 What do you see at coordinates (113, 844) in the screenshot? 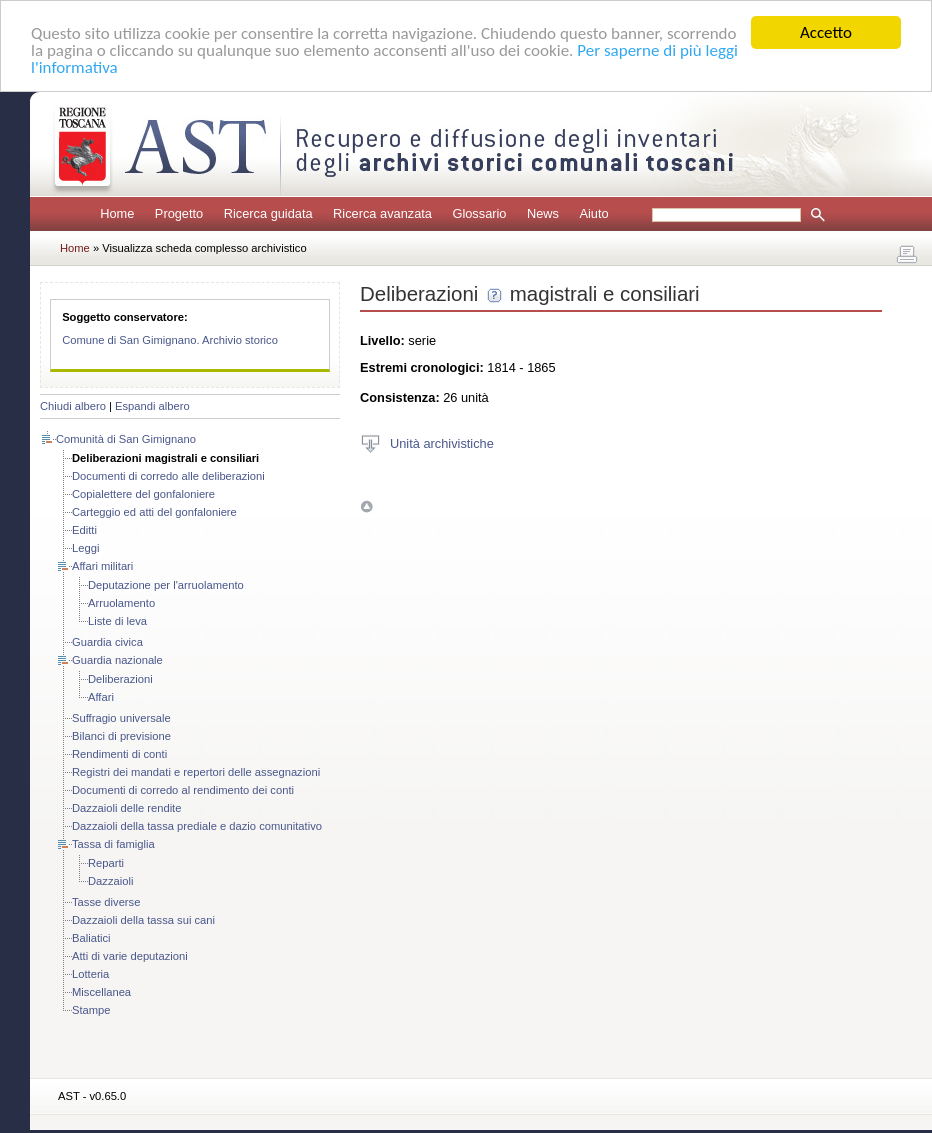
I see `Tassa di famiglia` at bounding box center [113, 844].